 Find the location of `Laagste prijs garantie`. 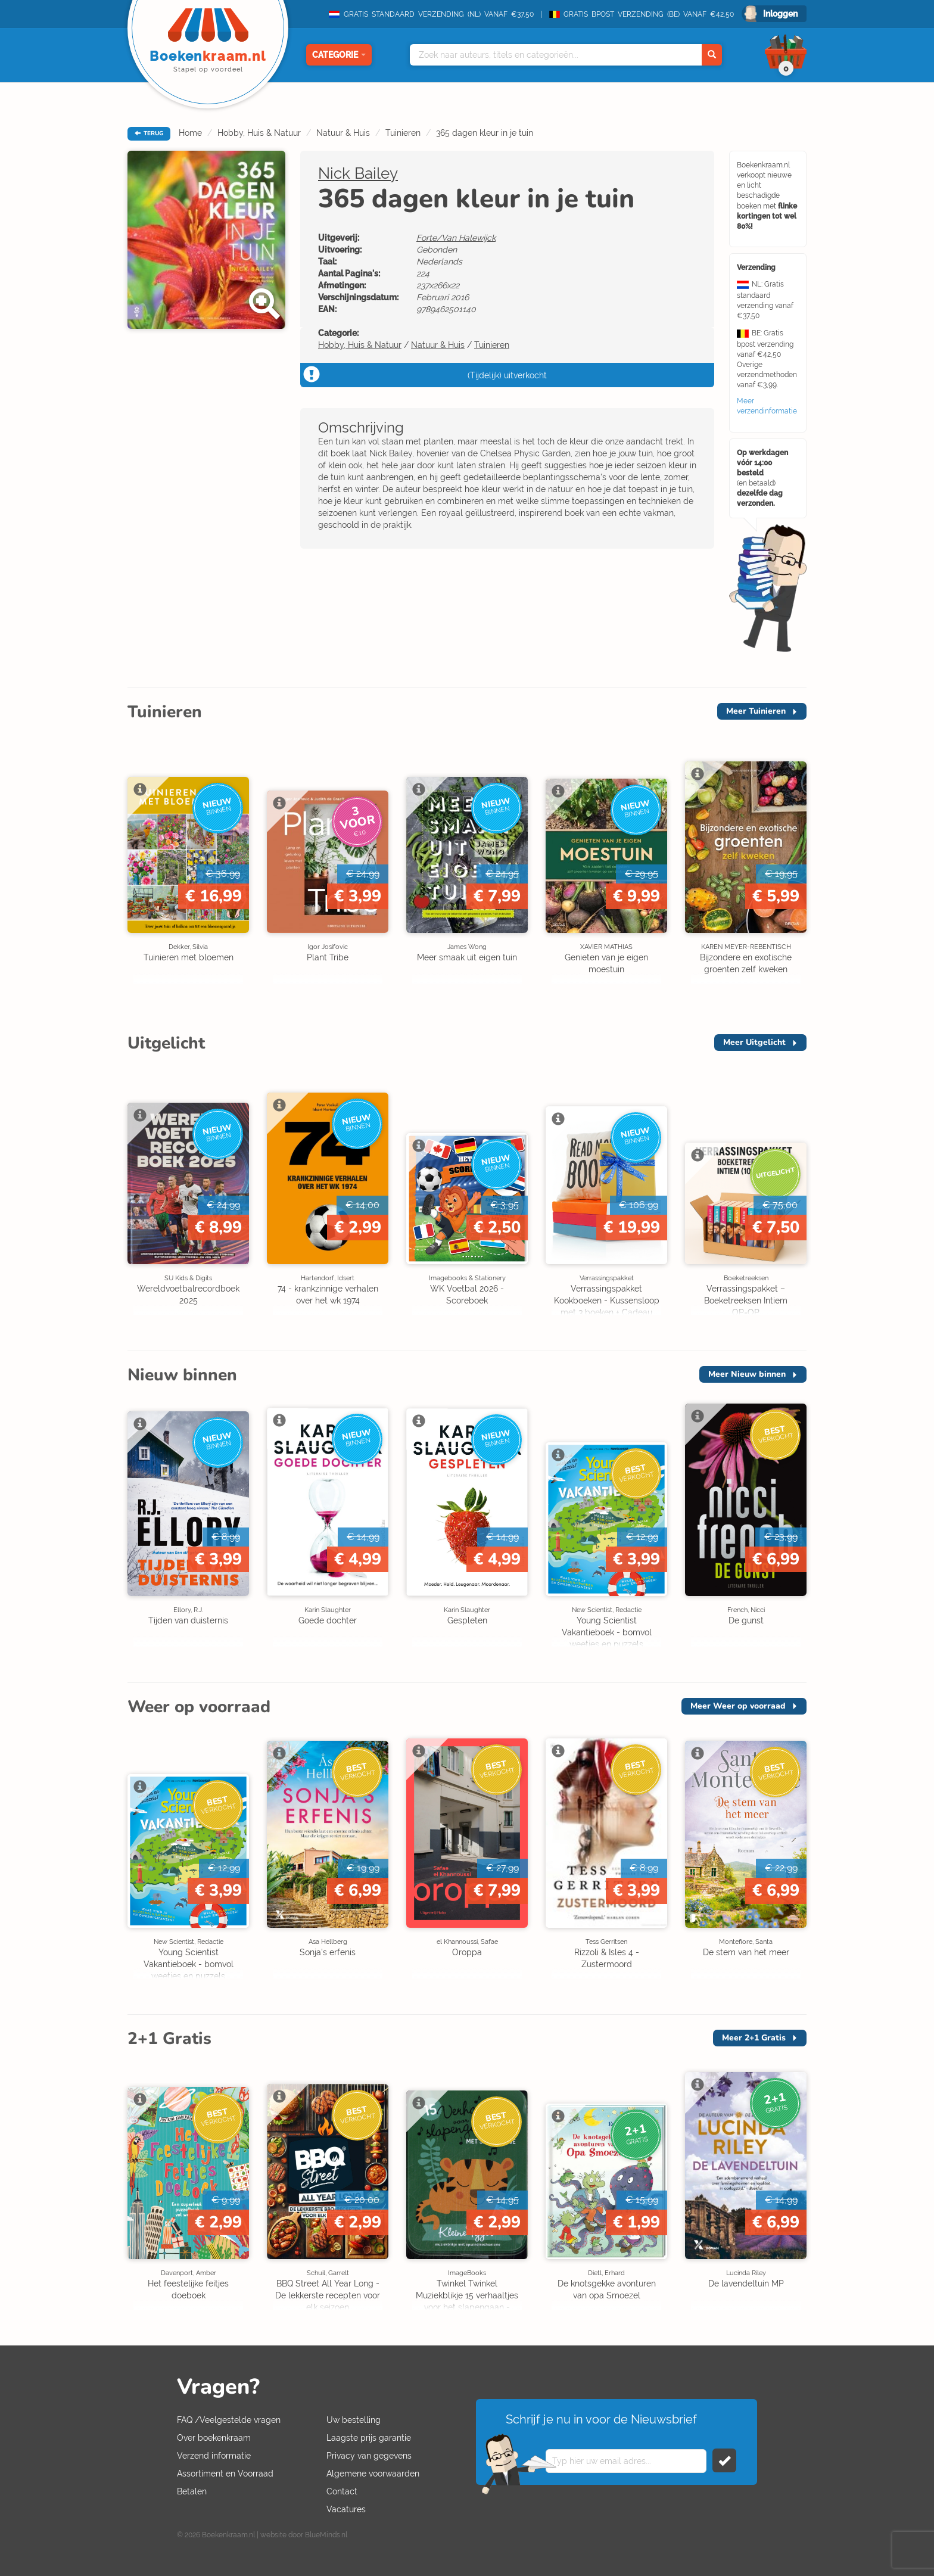

Laagste prijs garantie is located at coordinates (368, 2438).